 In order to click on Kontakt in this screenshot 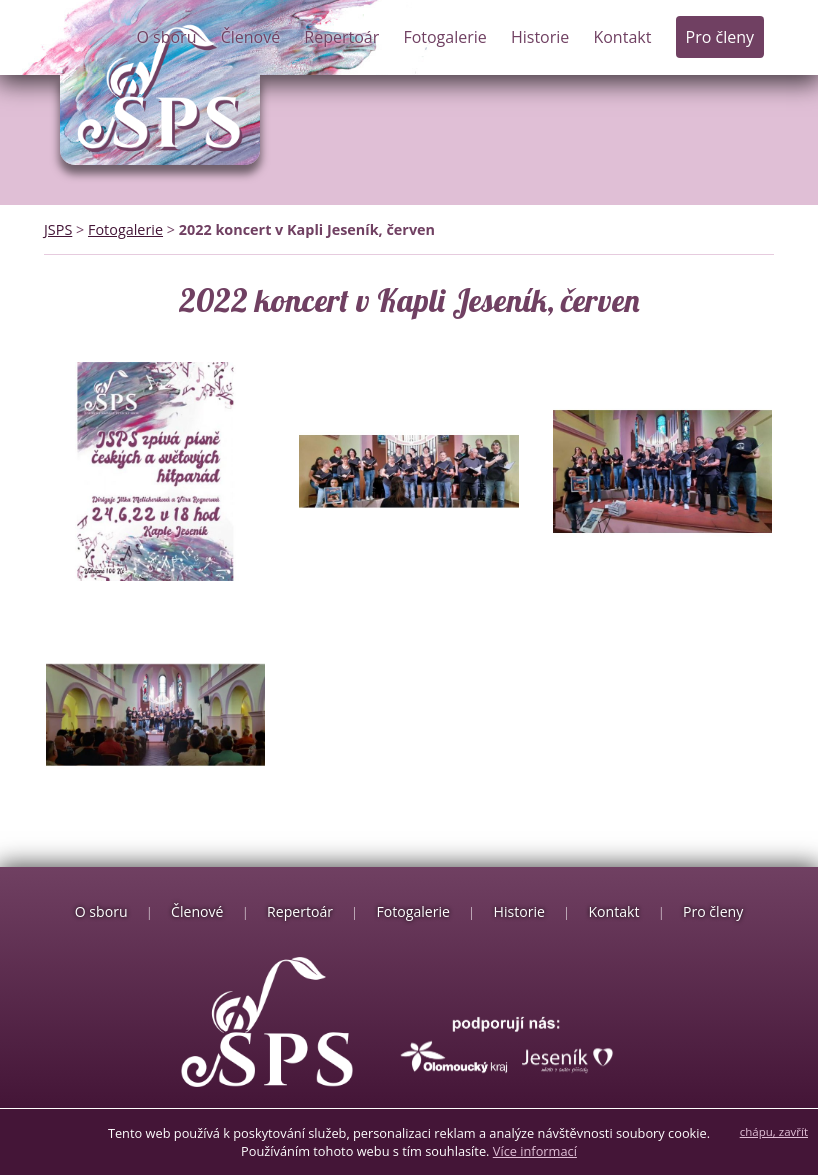, I will do `click(622, 37)`.